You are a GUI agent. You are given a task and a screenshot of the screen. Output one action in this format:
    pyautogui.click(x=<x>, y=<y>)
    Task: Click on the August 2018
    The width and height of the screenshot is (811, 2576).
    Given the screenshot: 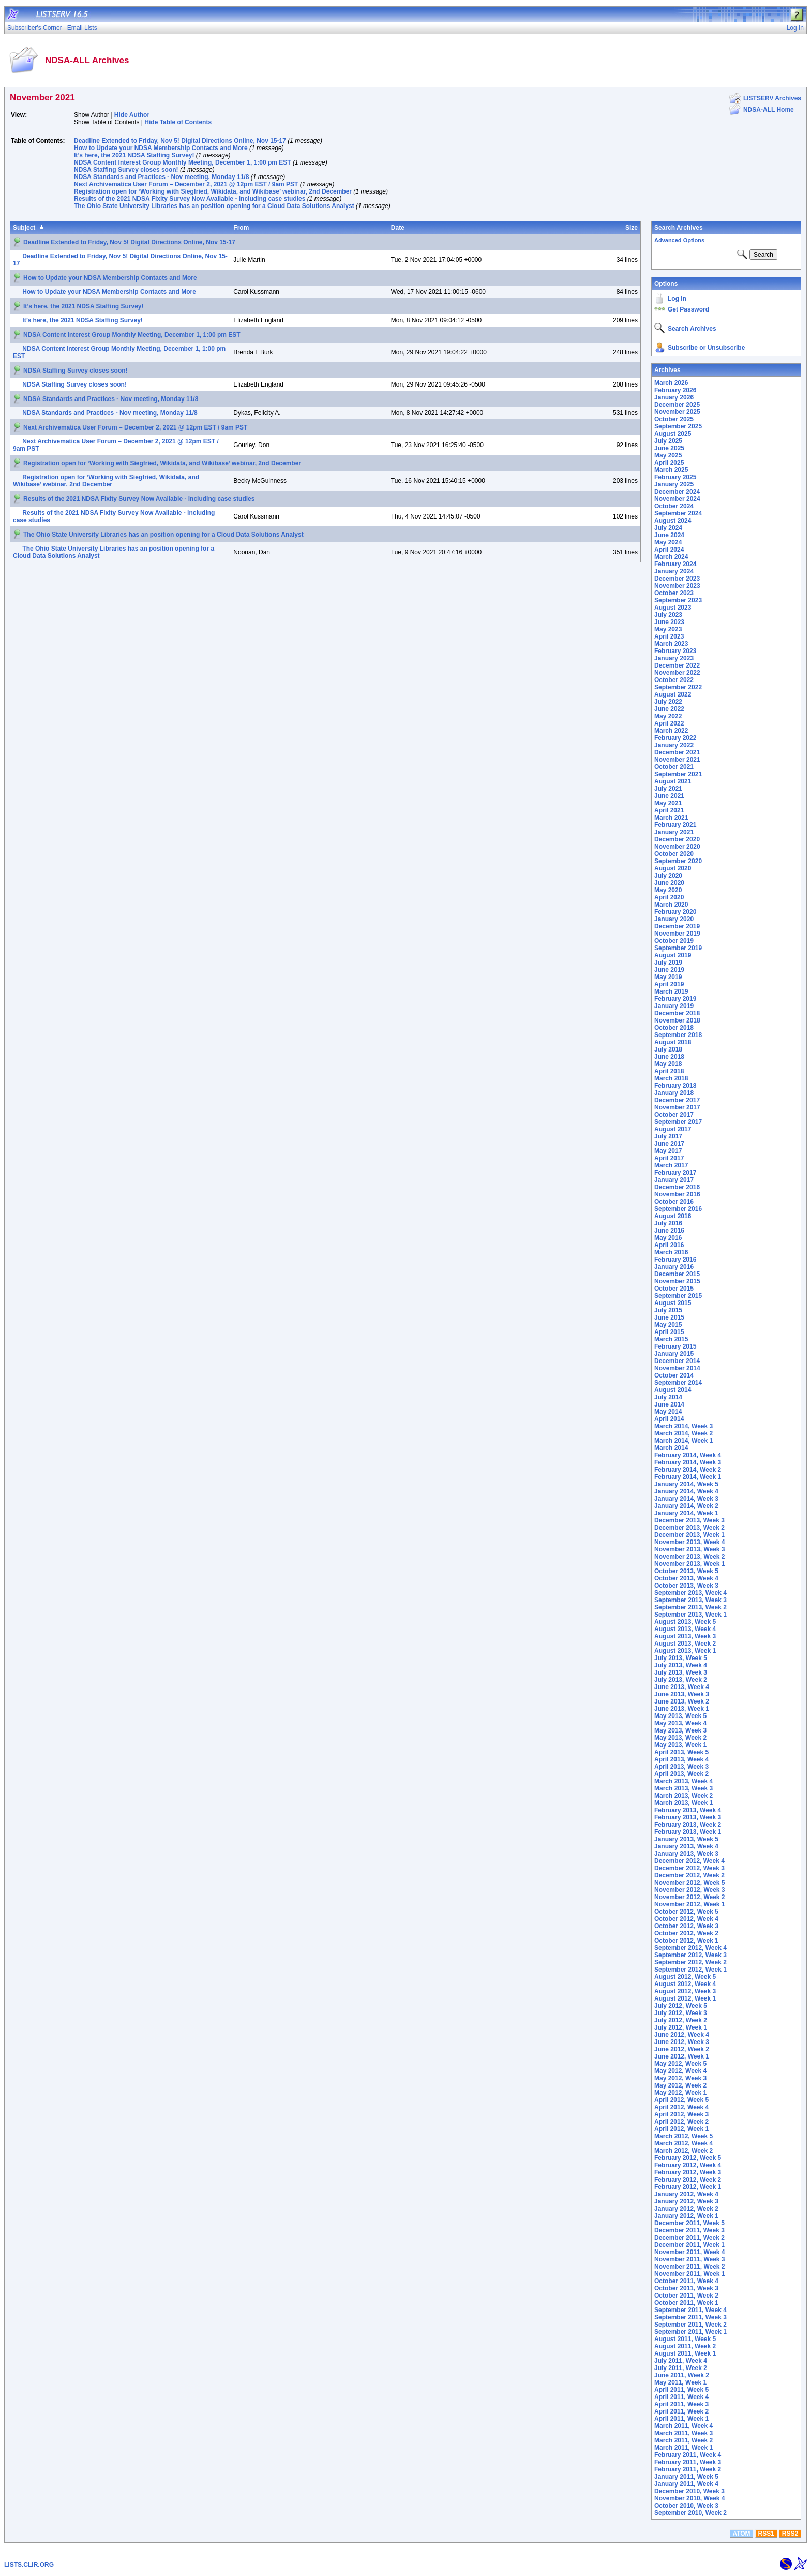 What is the action you would take?
    pyautogui.click(x=672, y=1042)
    